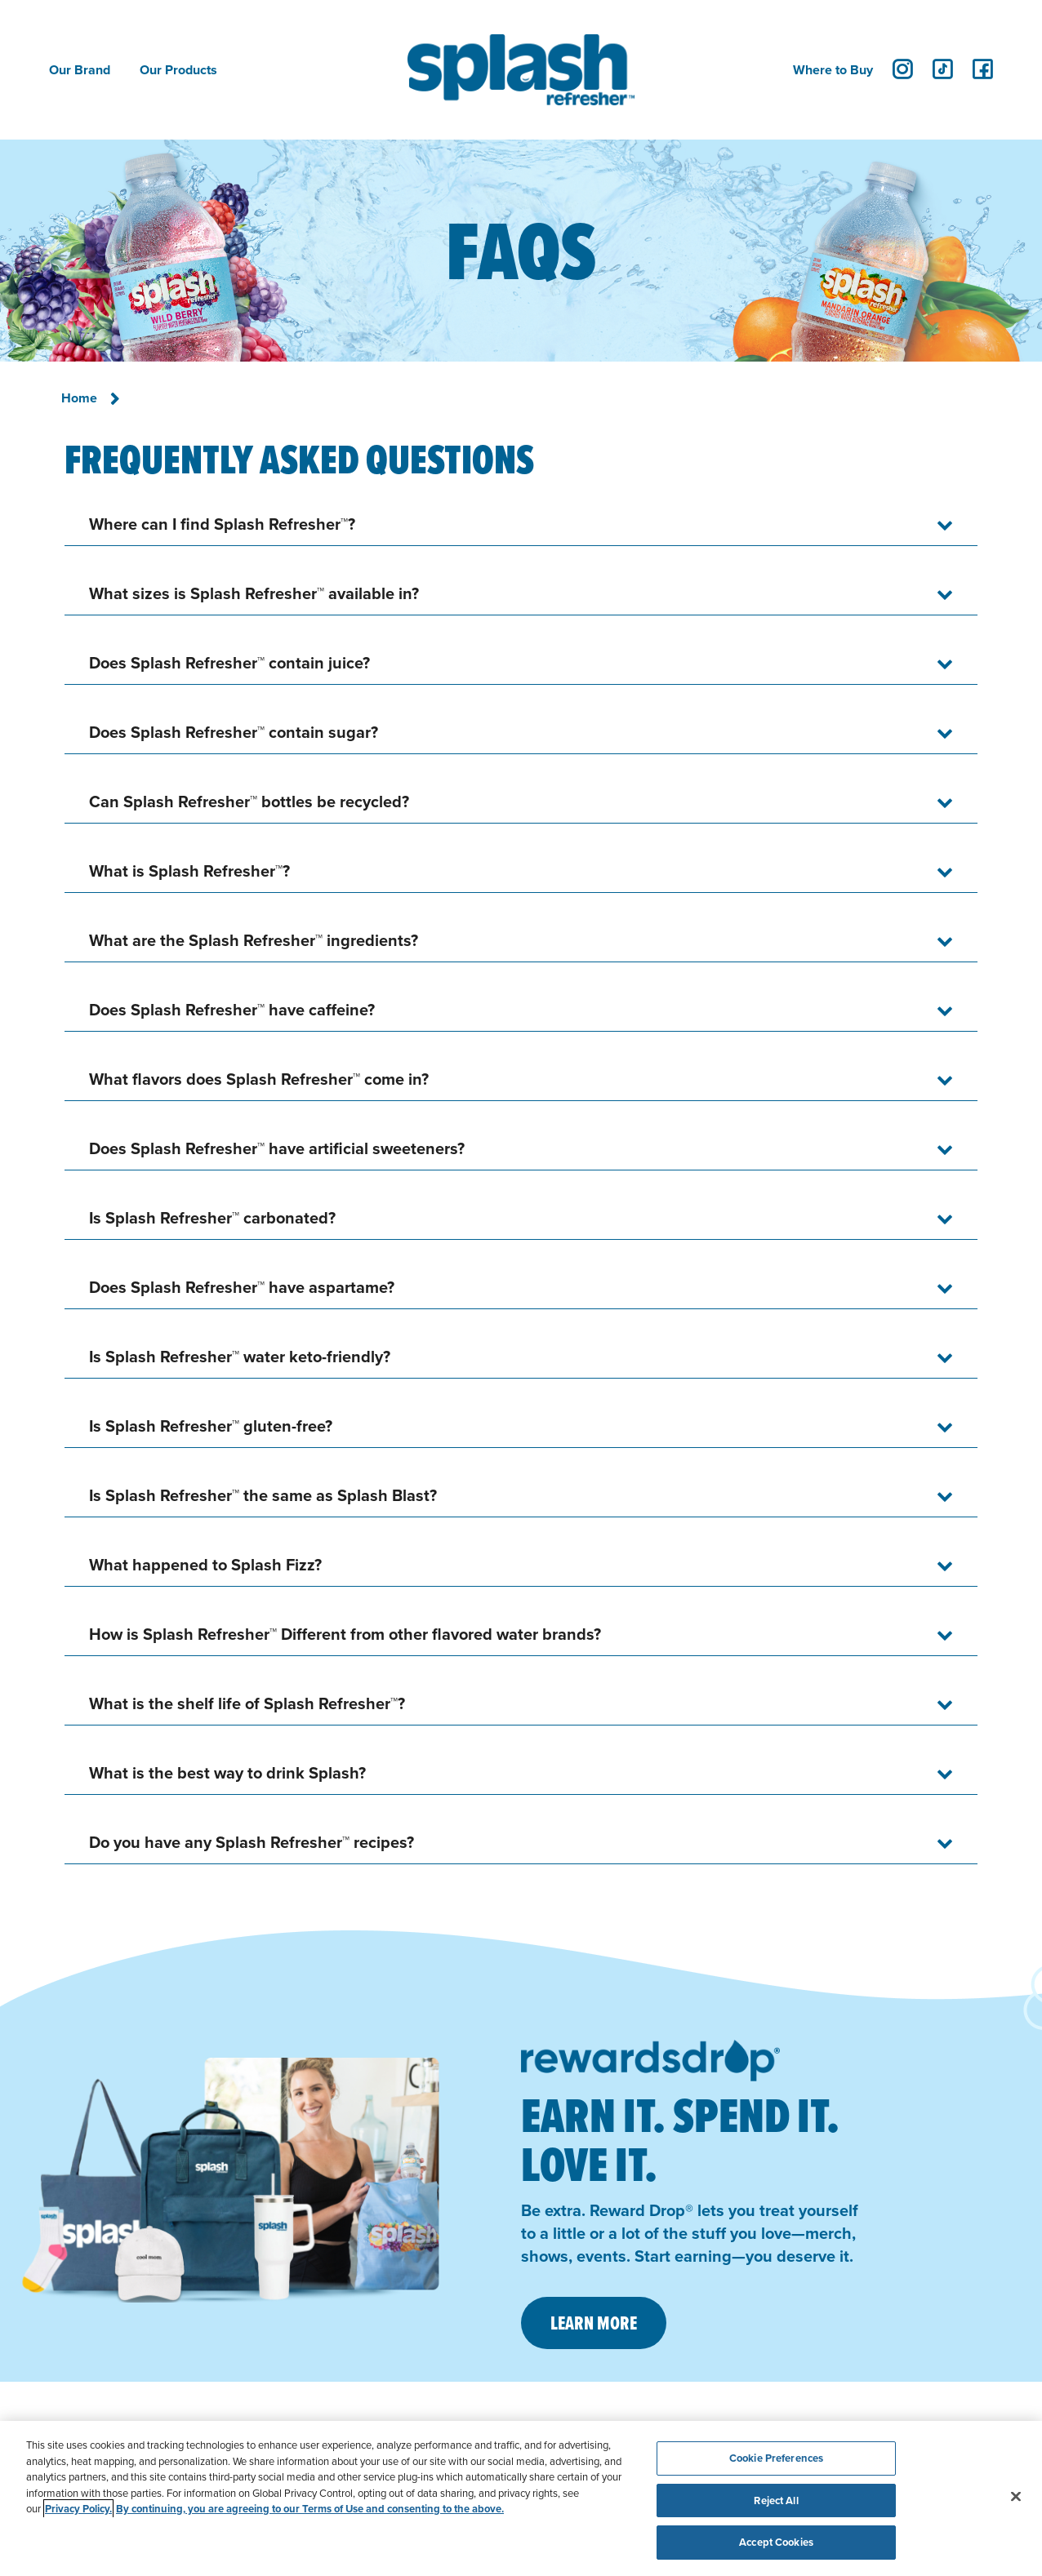 Image resolution: width=1042 pixels, height=2576 pixels. What do you see at coordinates (776, 2458) in the screenshot?
I see `Cookie Preferences` at bounding box center [776, 2458].